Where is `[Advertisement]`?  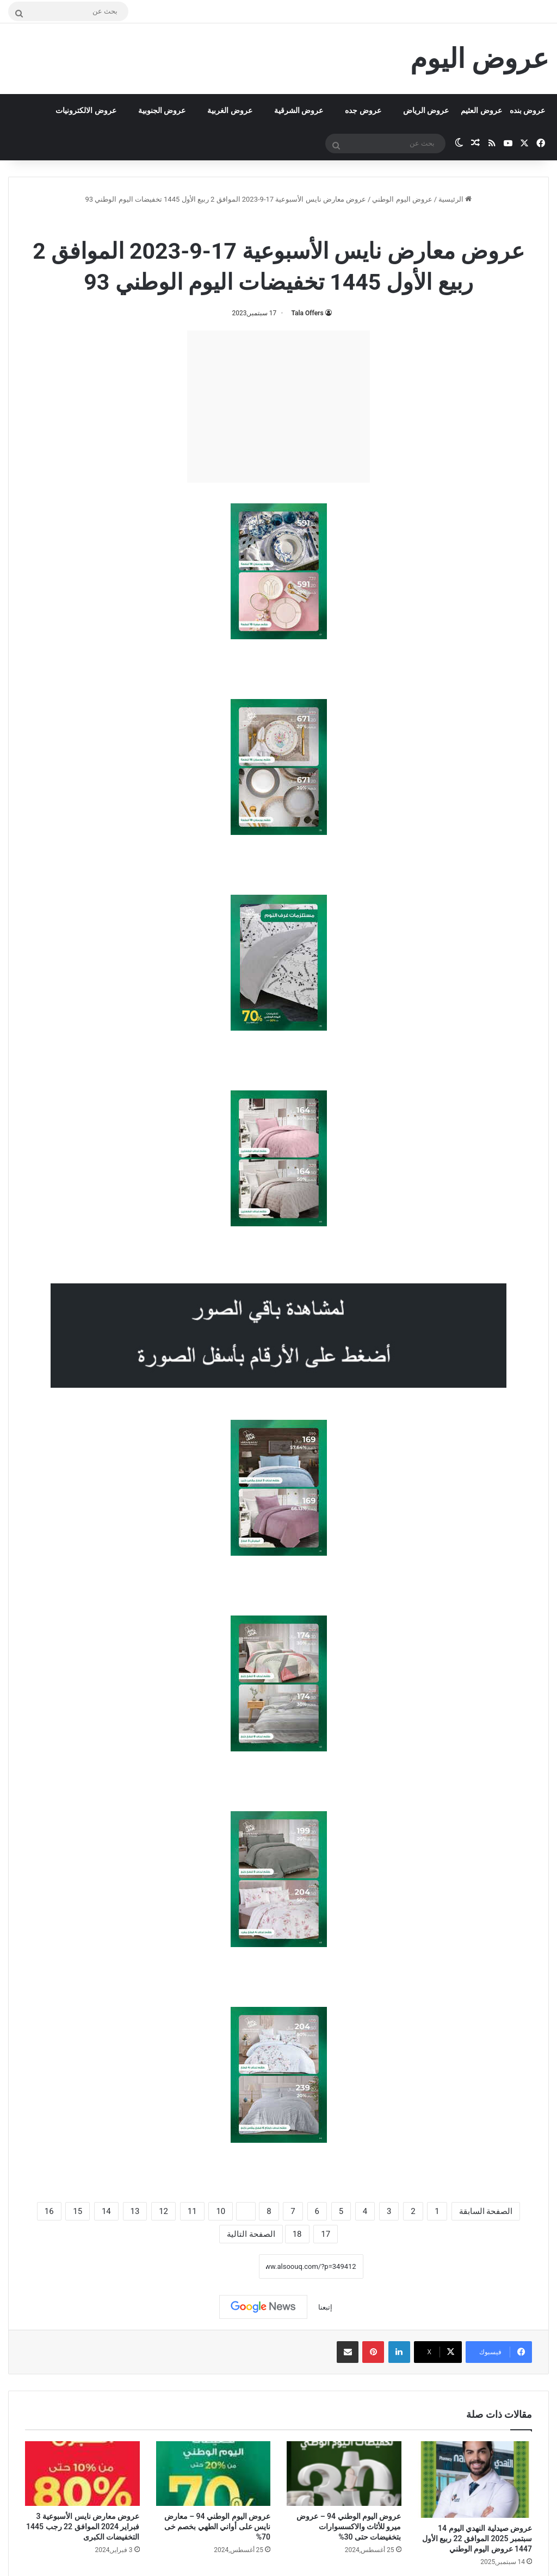
[Advertisement] is located at coordinates (278, 406).